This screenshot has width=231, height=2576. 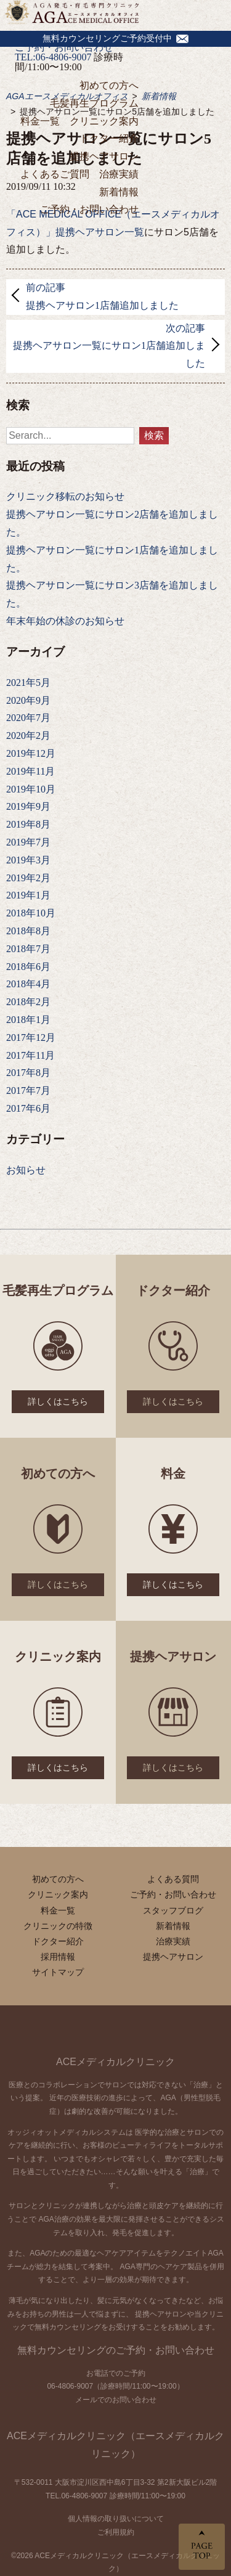 I want to click on 2021年5月, so click(x=28, y=682).